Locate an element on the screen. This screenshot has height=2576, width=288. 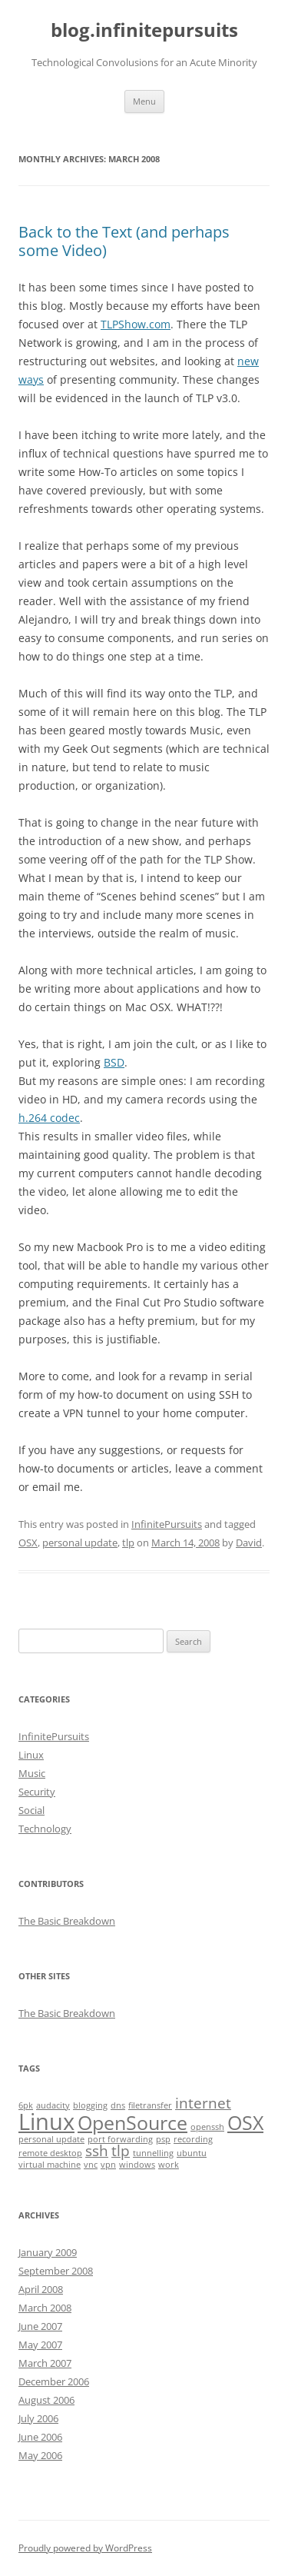
windows [windows (1 item)] is located at coordinates (137, 2164).